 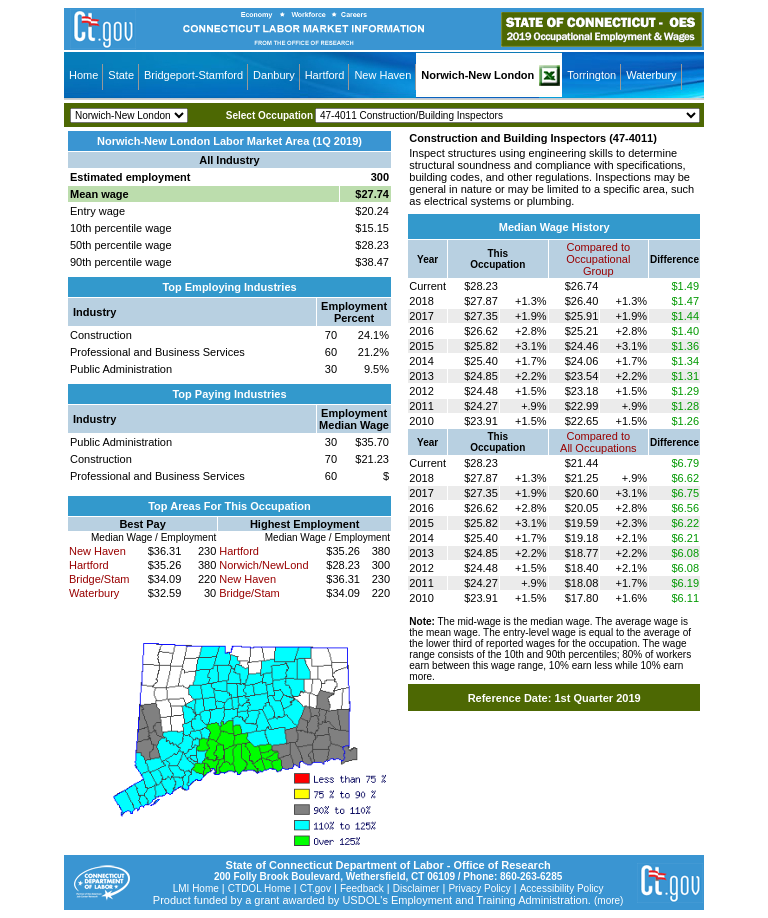 I want to click on Danbury, so click(x=274, y=75).